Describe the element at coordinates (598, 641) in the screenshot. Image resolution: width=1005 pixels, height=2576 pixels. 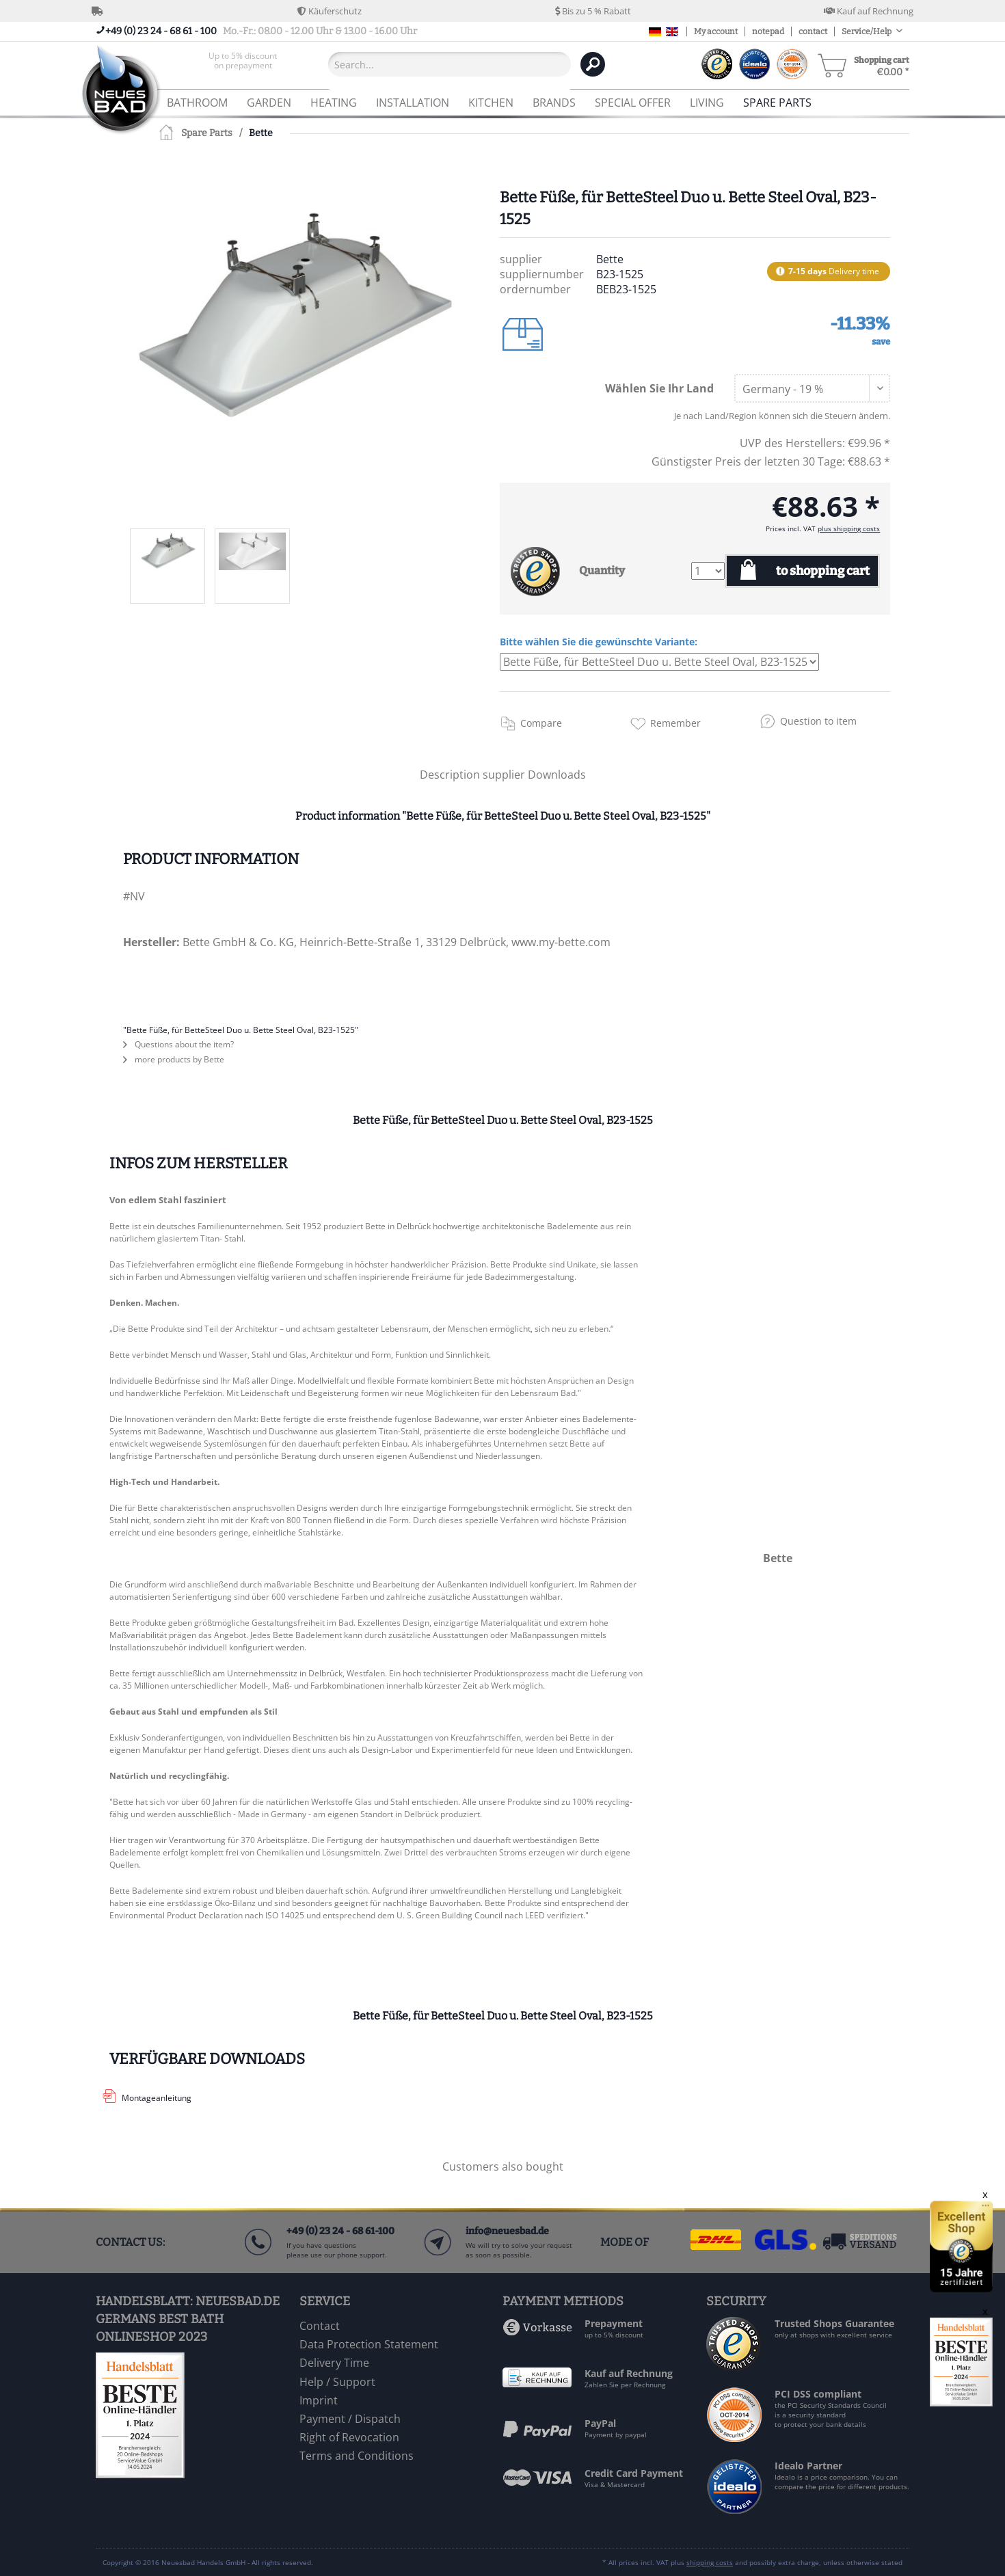
I see `Bitte wählen Sie die gewünschte Variante:` at that location.